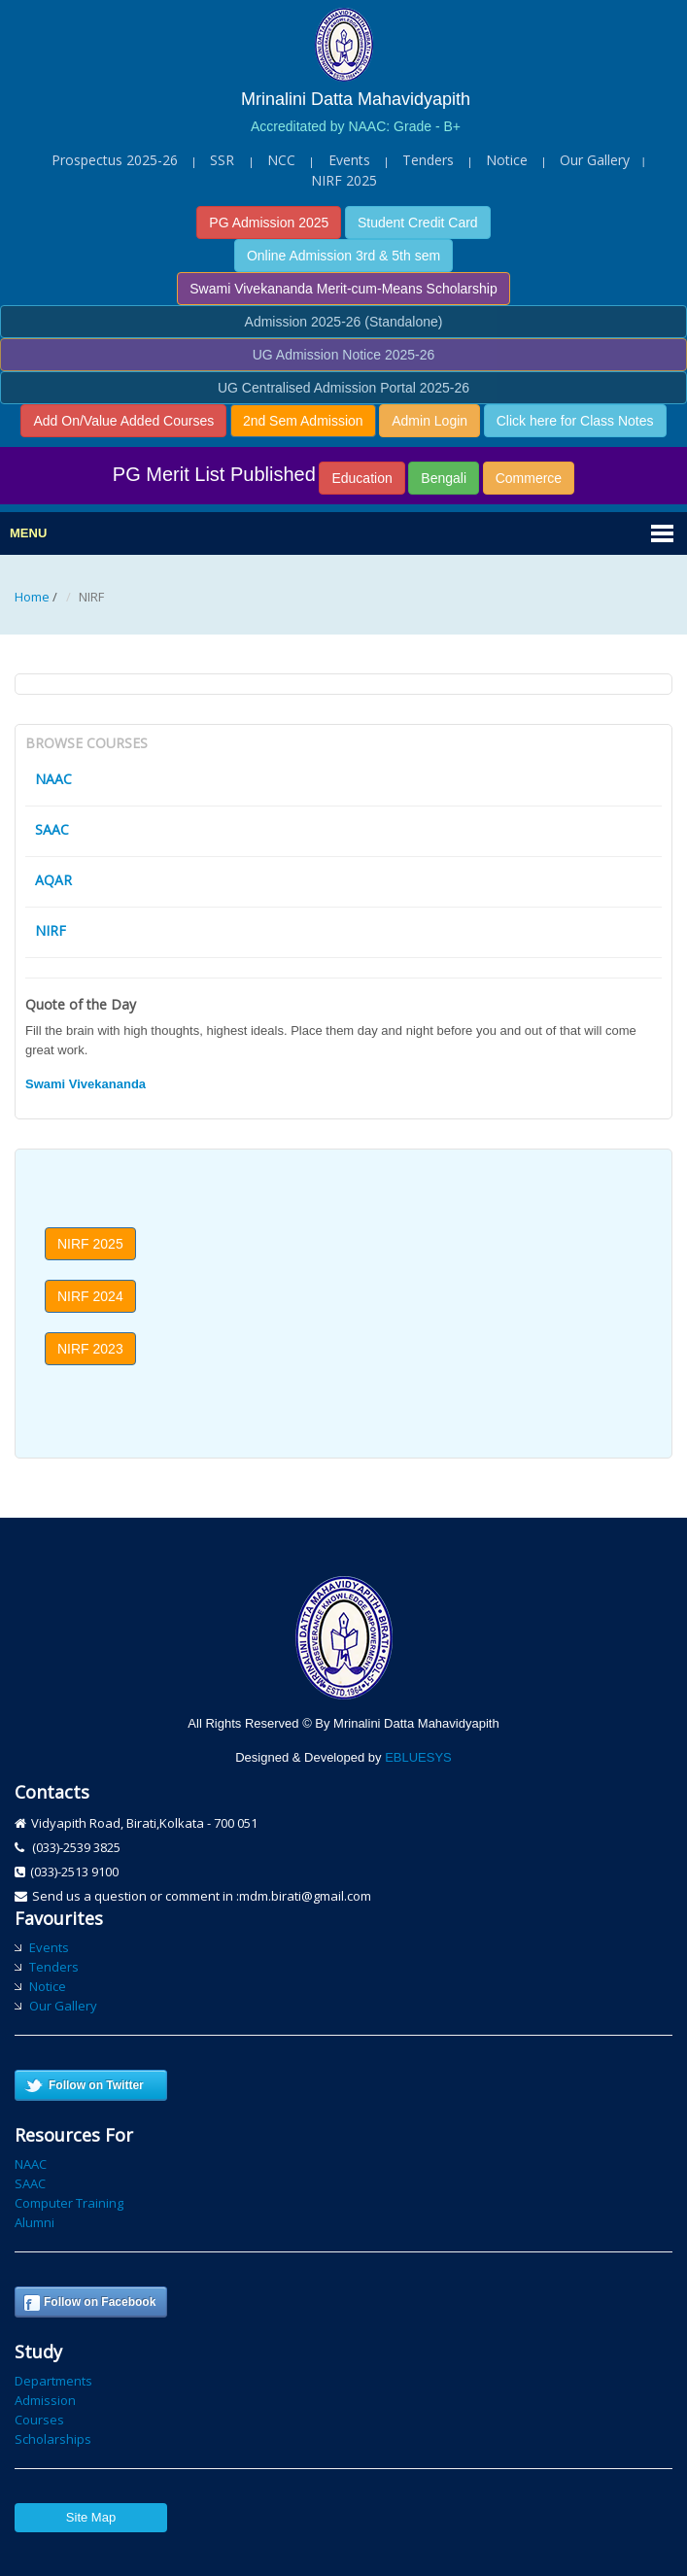 This screenshot has width=687, height=2576. I want to click on NIRF 2023 [button], so click(90, 1349).